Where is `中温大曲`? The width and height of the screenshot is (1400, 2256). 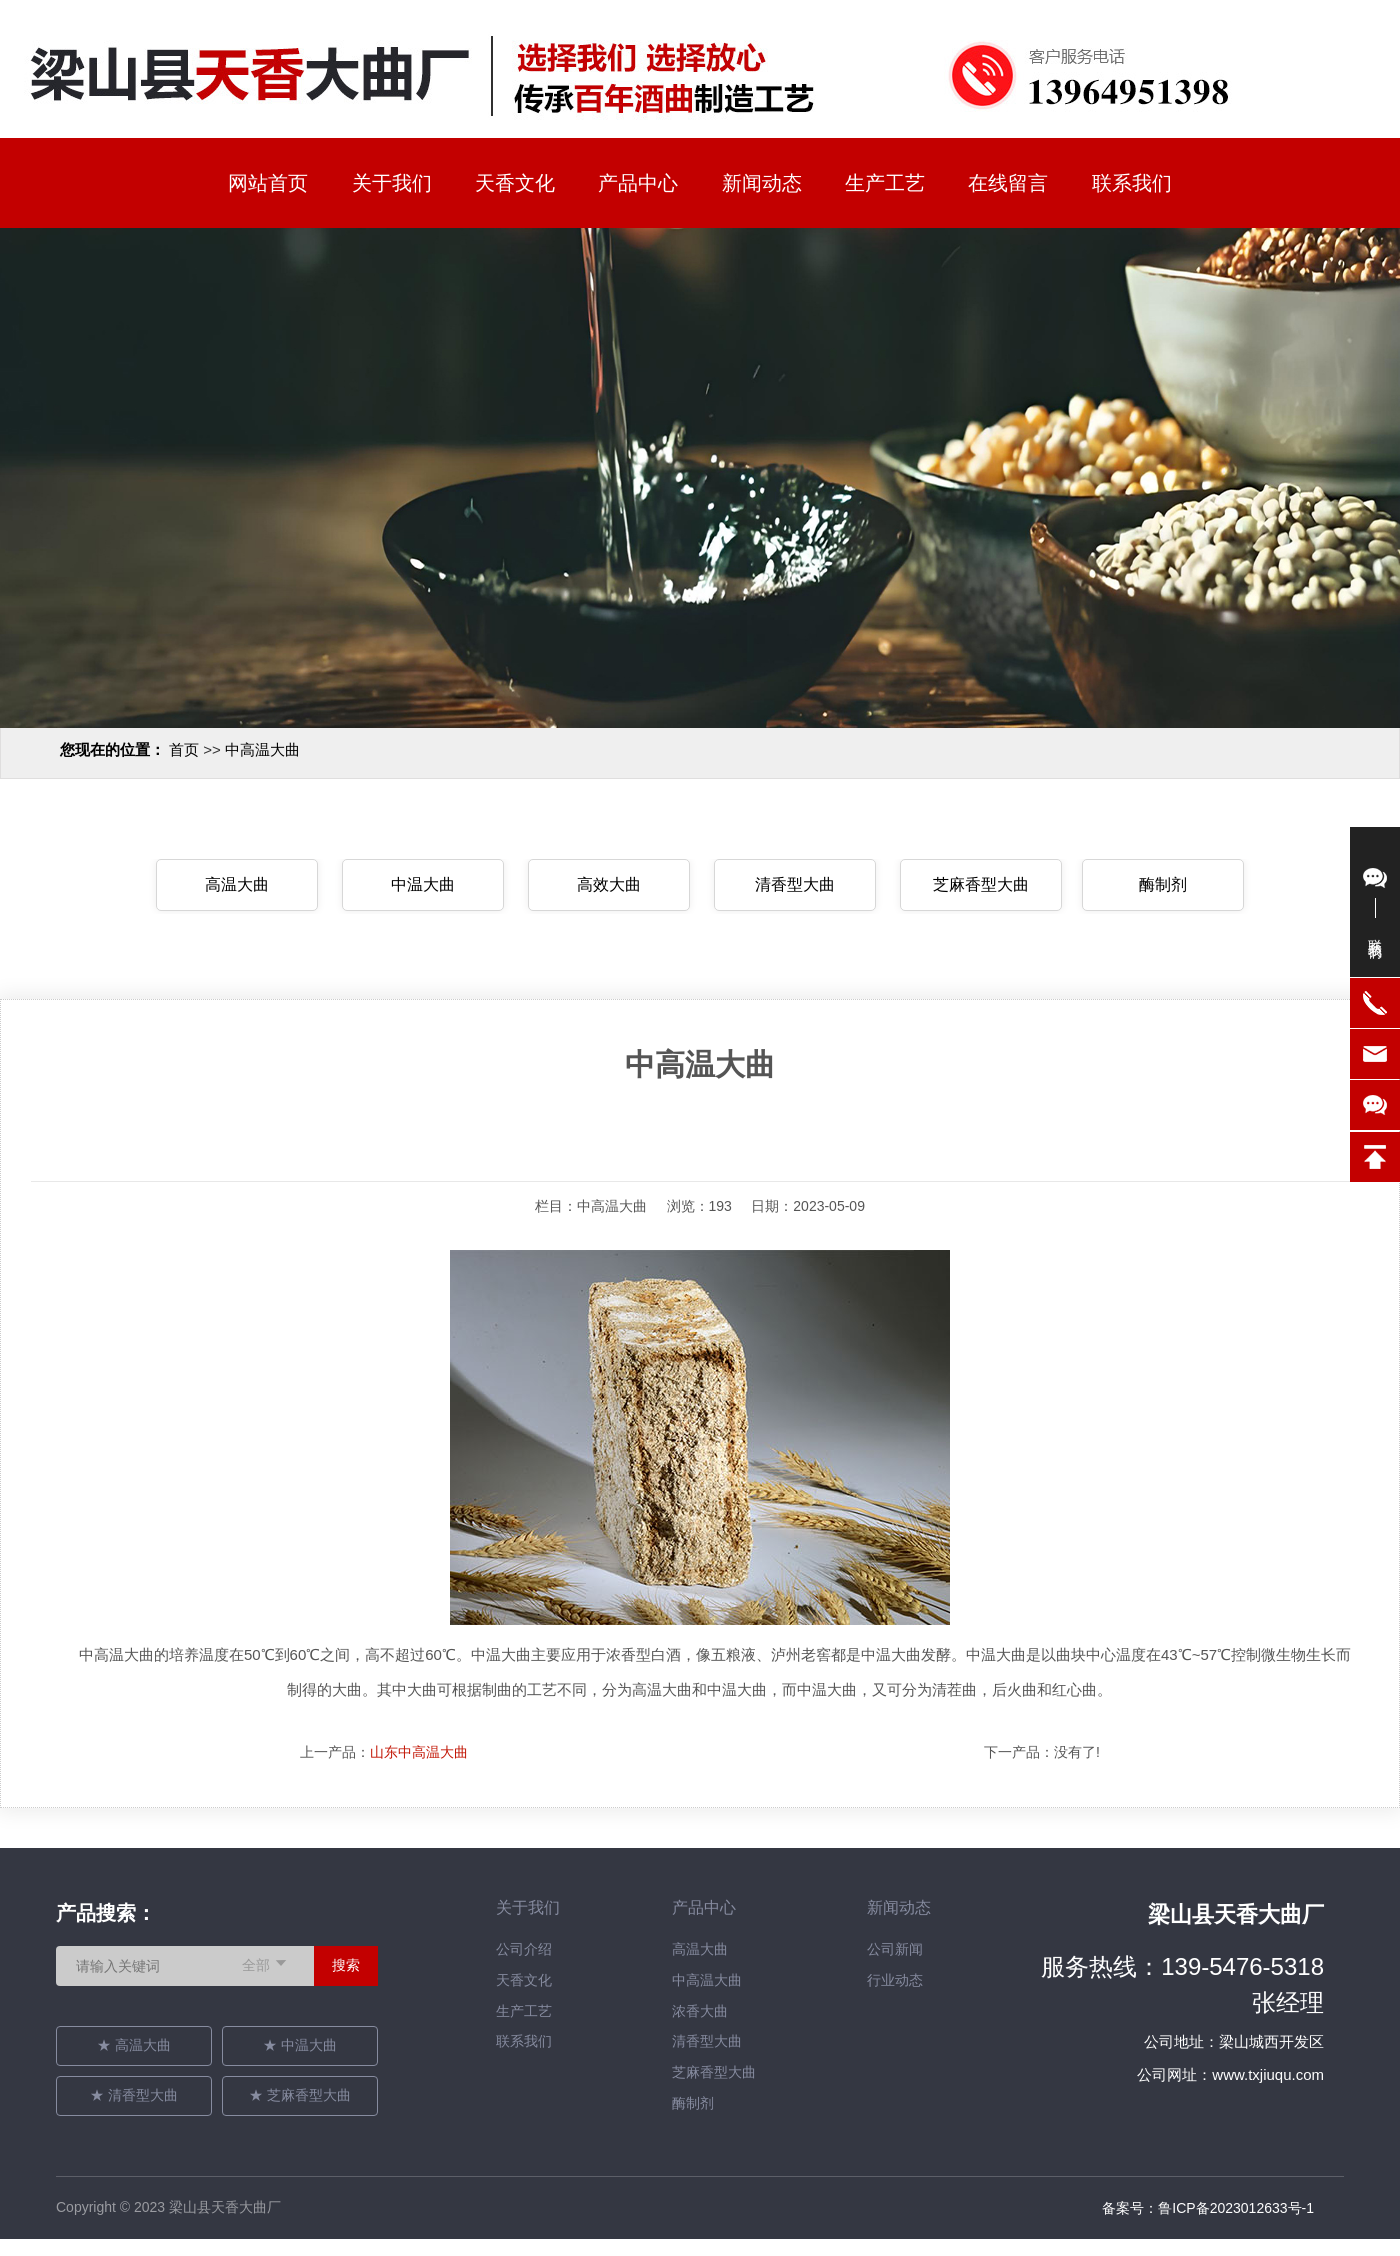
中温大曲 is located at coordinates (423, 884).